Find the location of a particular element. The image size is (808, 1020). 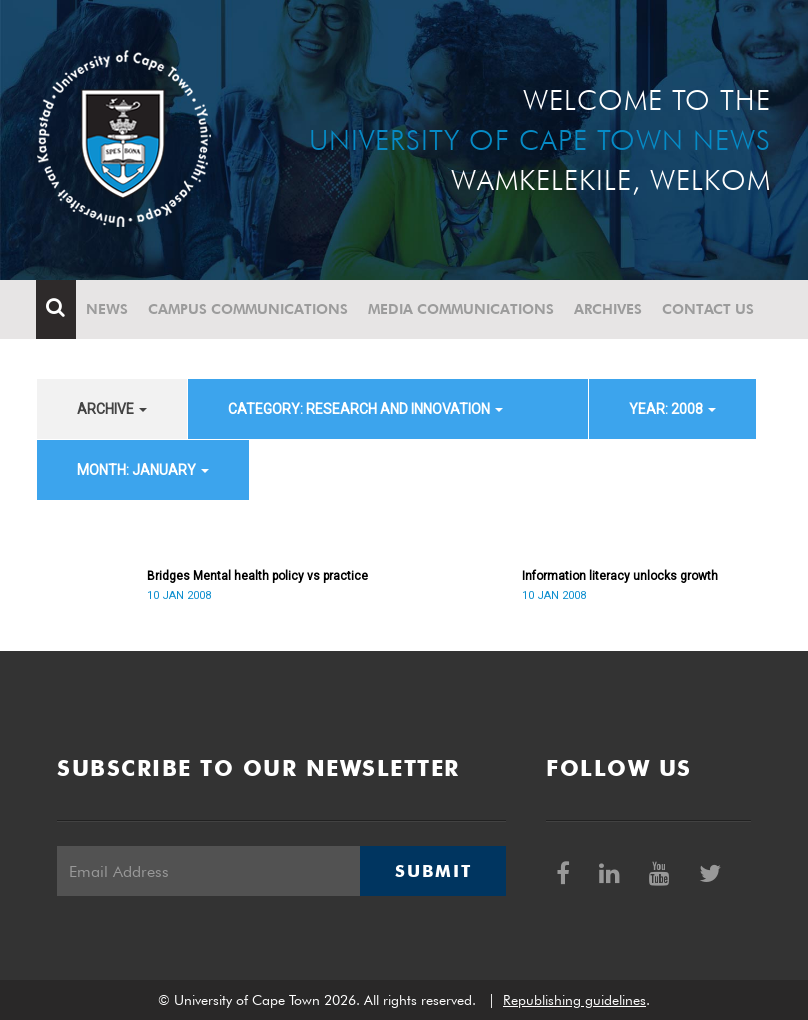

Republishing guidelines is located at coordinates (574, 1000).